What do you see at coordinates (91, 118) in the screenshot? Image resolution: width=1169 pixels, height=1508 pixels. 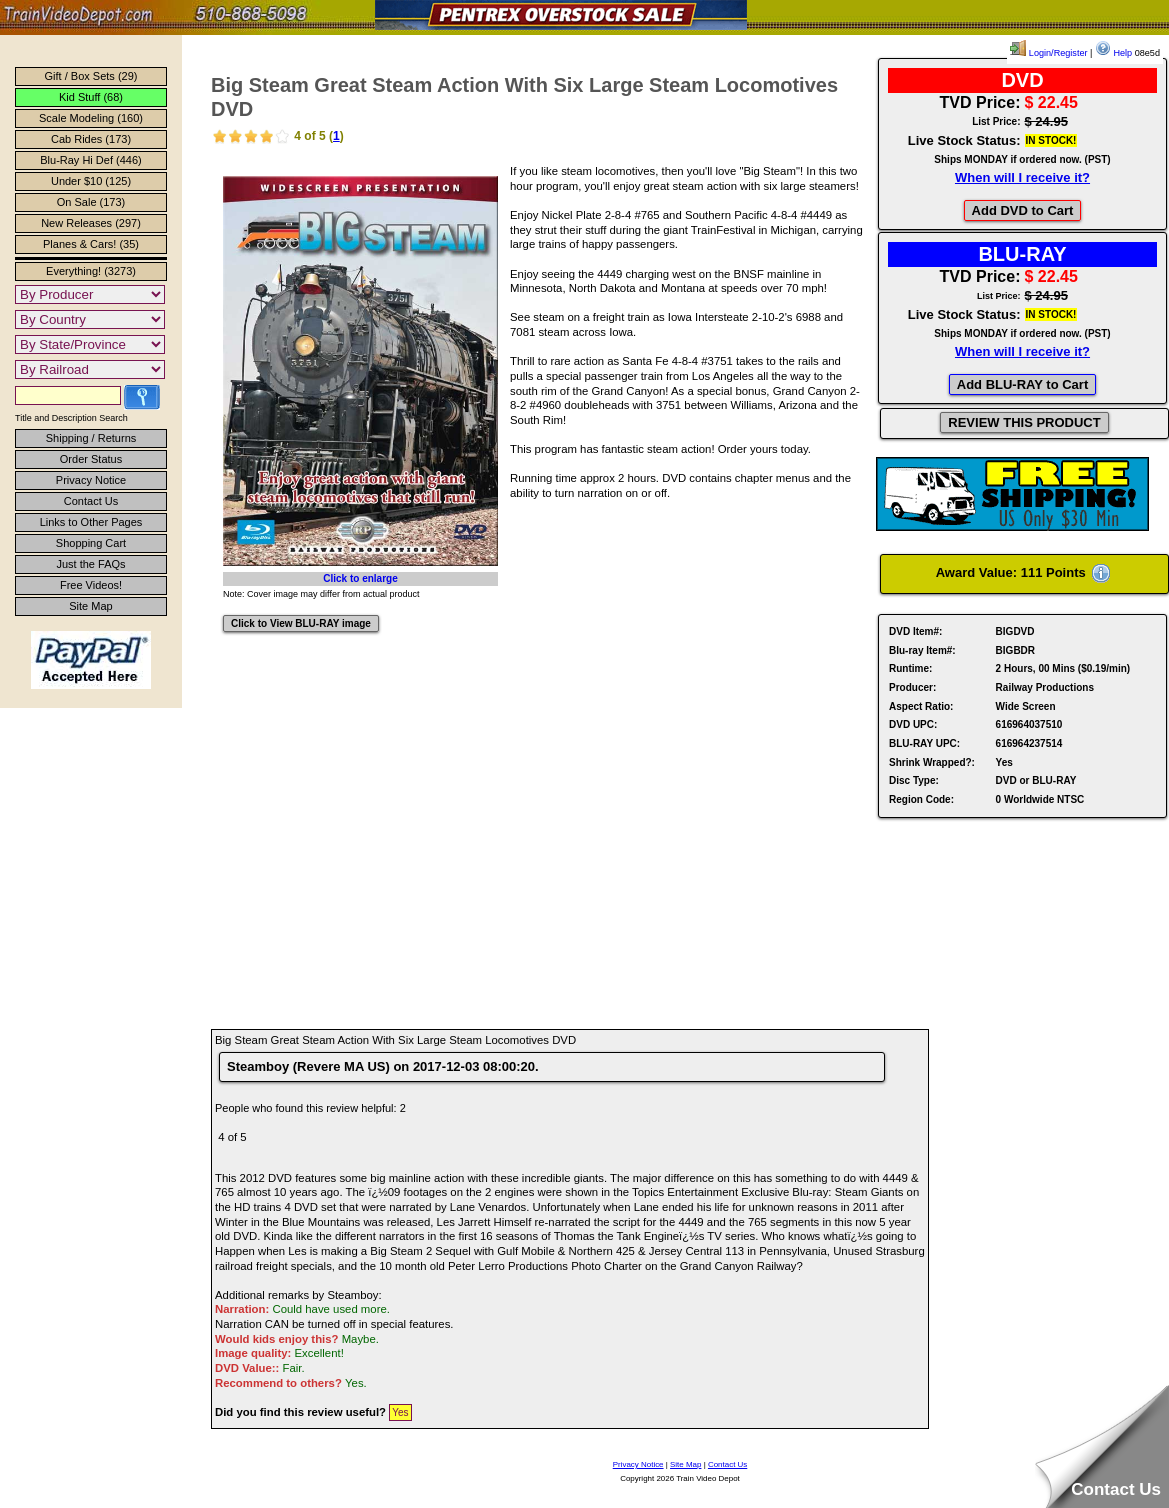 I see `Scale Modeling (160)` at bounding box center [91, 118].